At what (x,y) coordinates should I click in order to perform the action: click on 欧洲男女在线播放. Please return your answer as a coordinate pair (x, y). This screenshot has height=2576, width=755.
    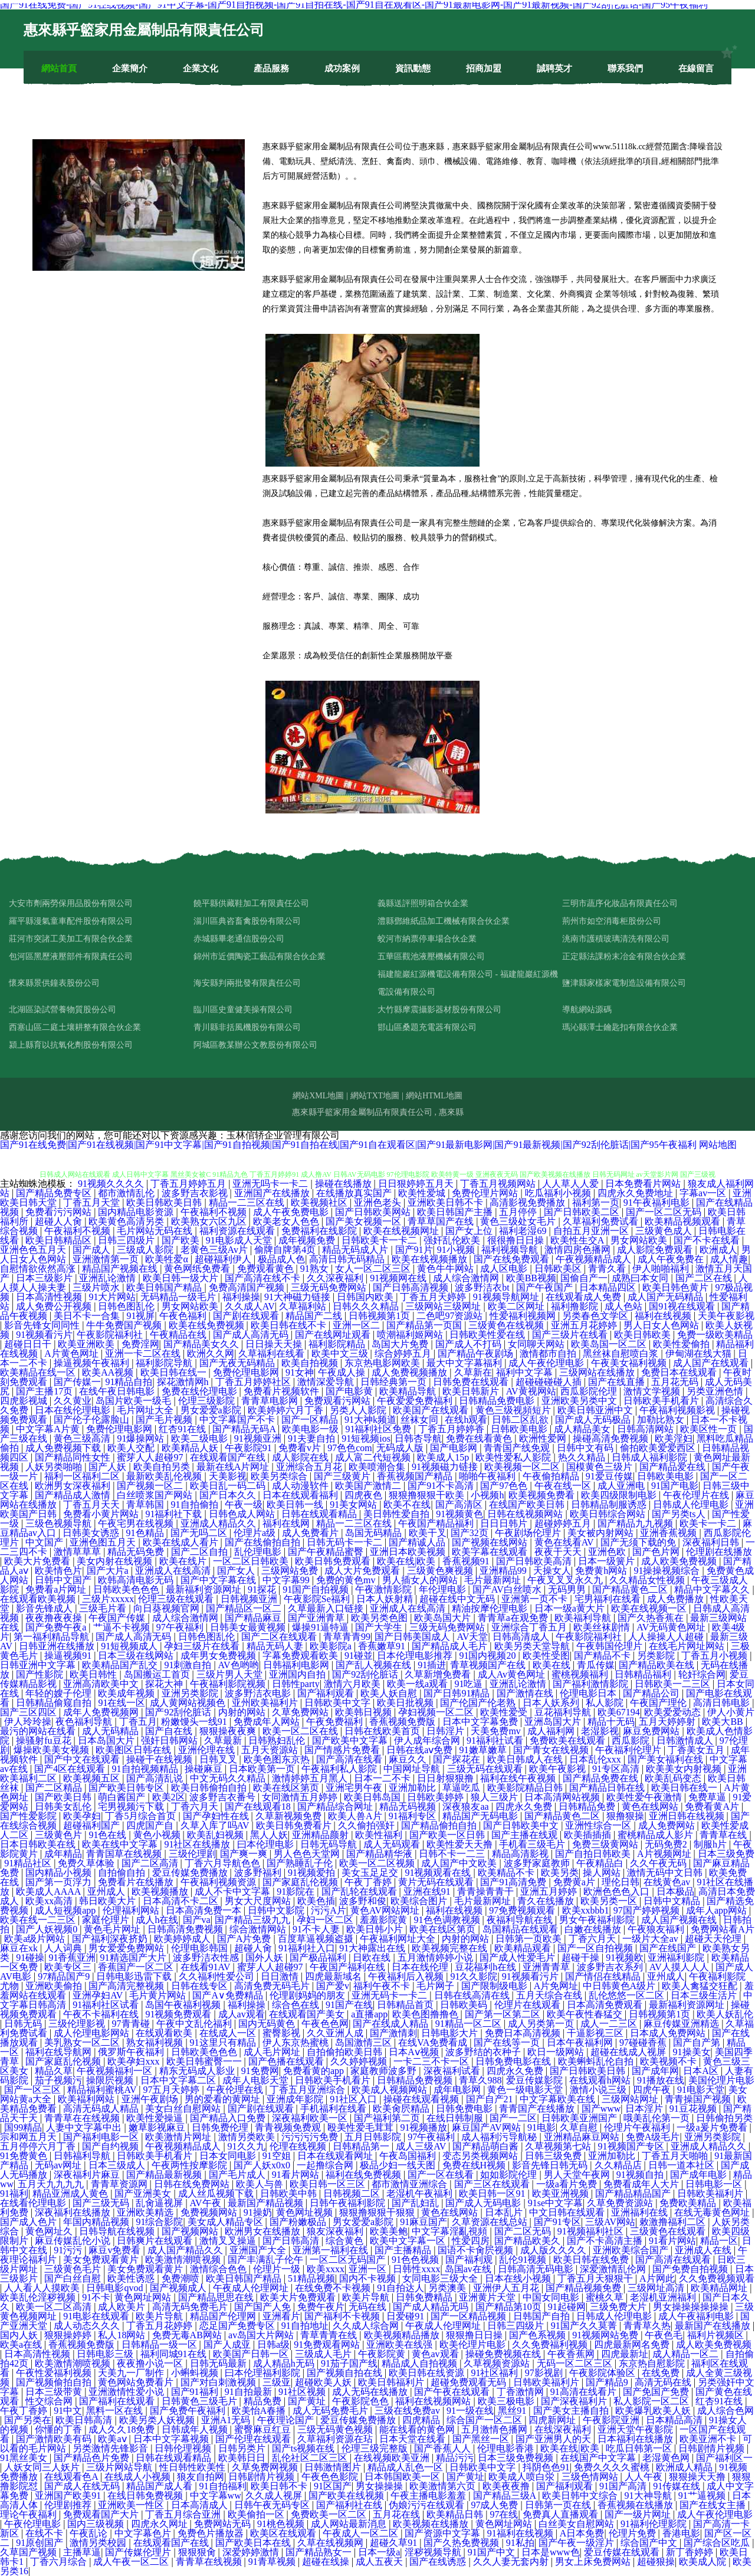
    Looking at the image, I should click on (264, 2231).